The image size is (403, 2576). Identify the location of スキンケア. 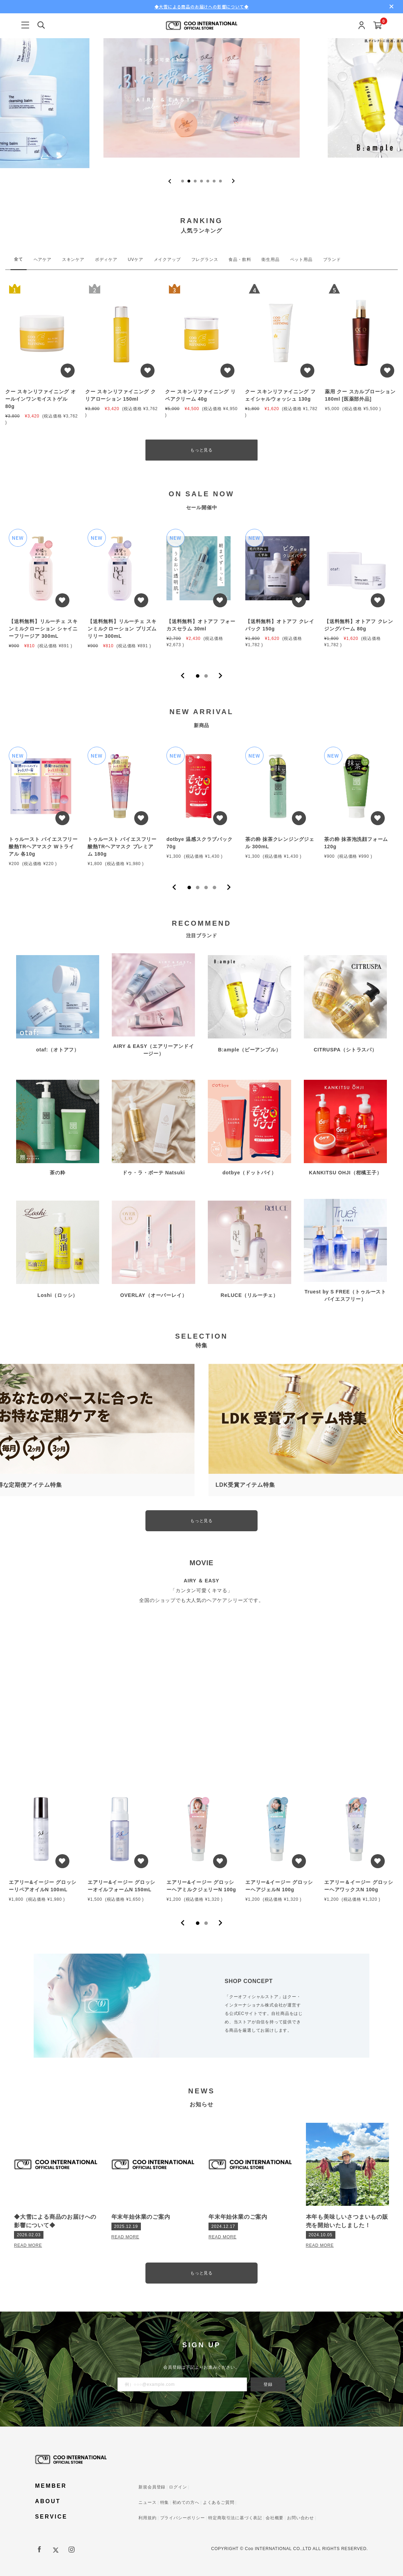
(73, 259).